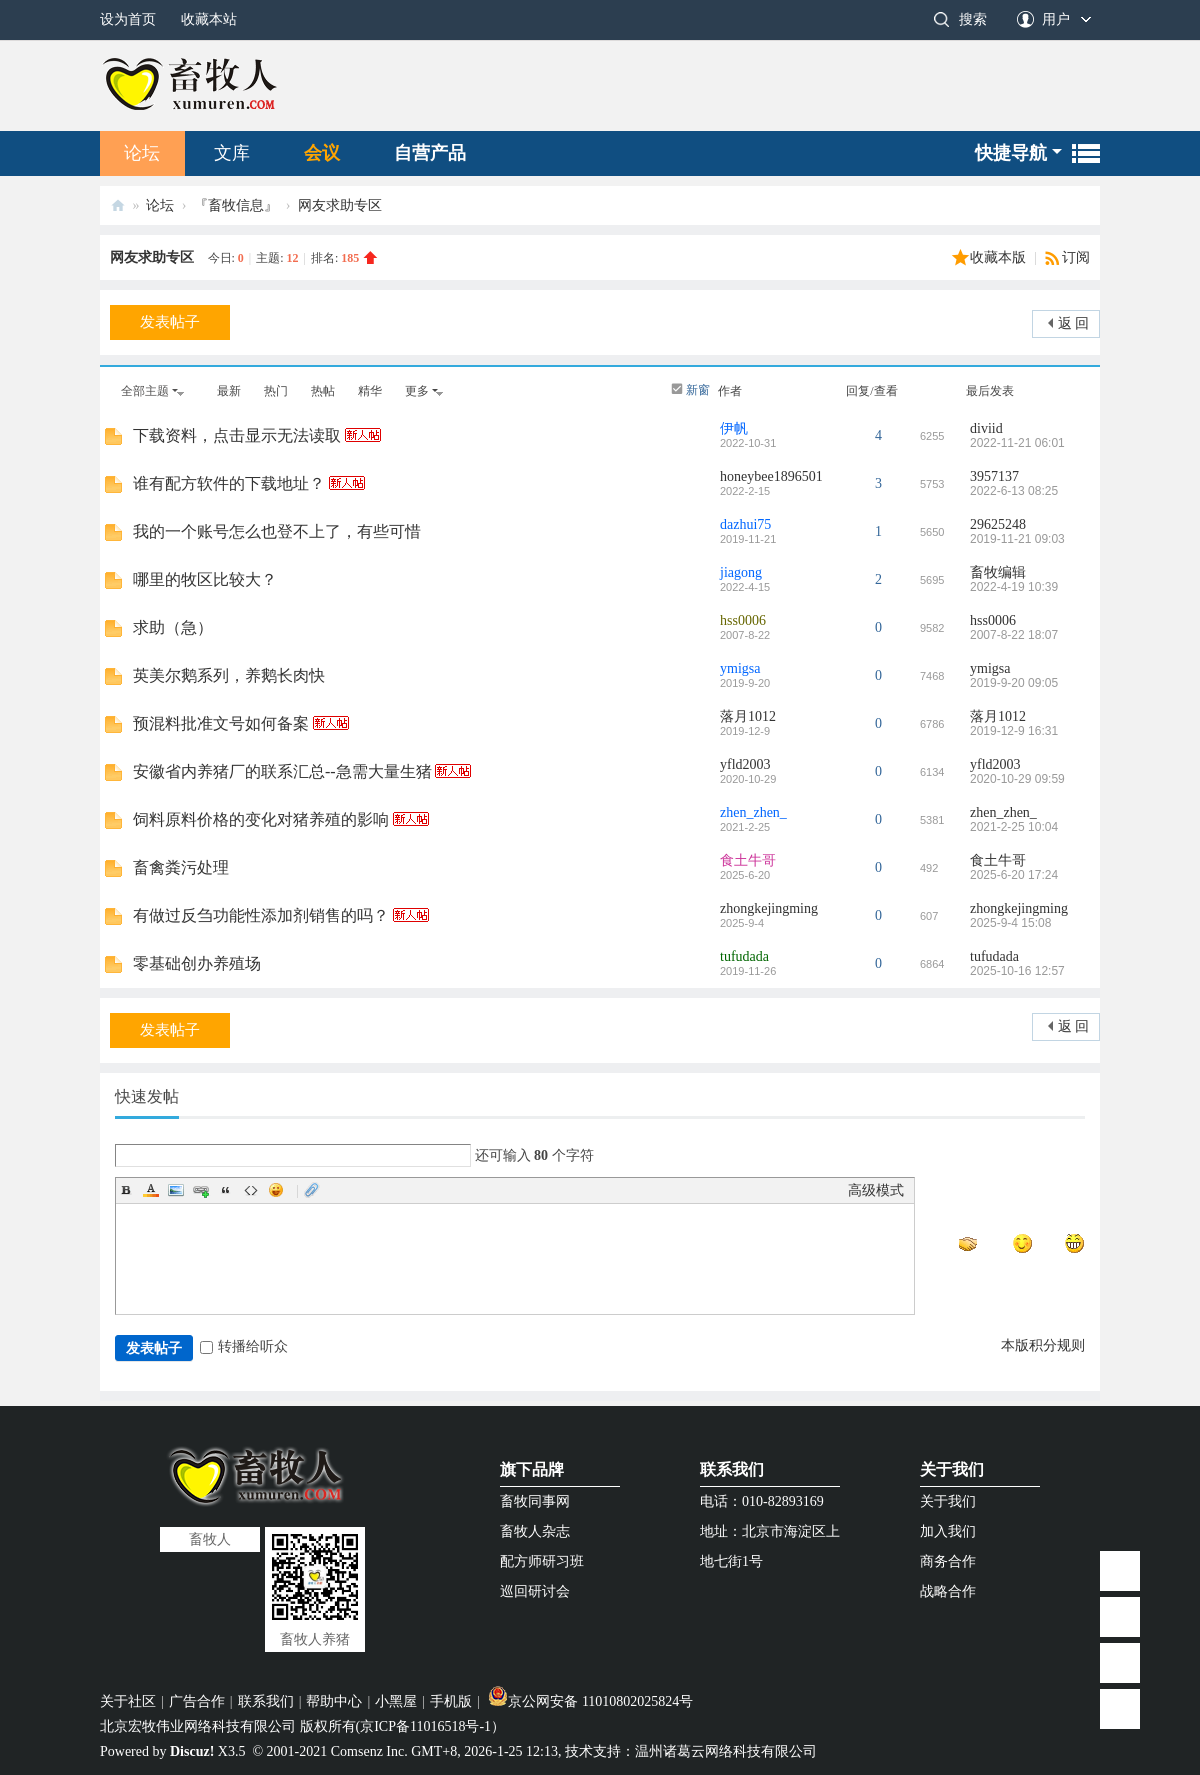  What do you see at coordinates (277, 531) in the screenshot?
I see `我的一个账号怎么也登不上了，有些可惜` at bounding box center [277, 531].